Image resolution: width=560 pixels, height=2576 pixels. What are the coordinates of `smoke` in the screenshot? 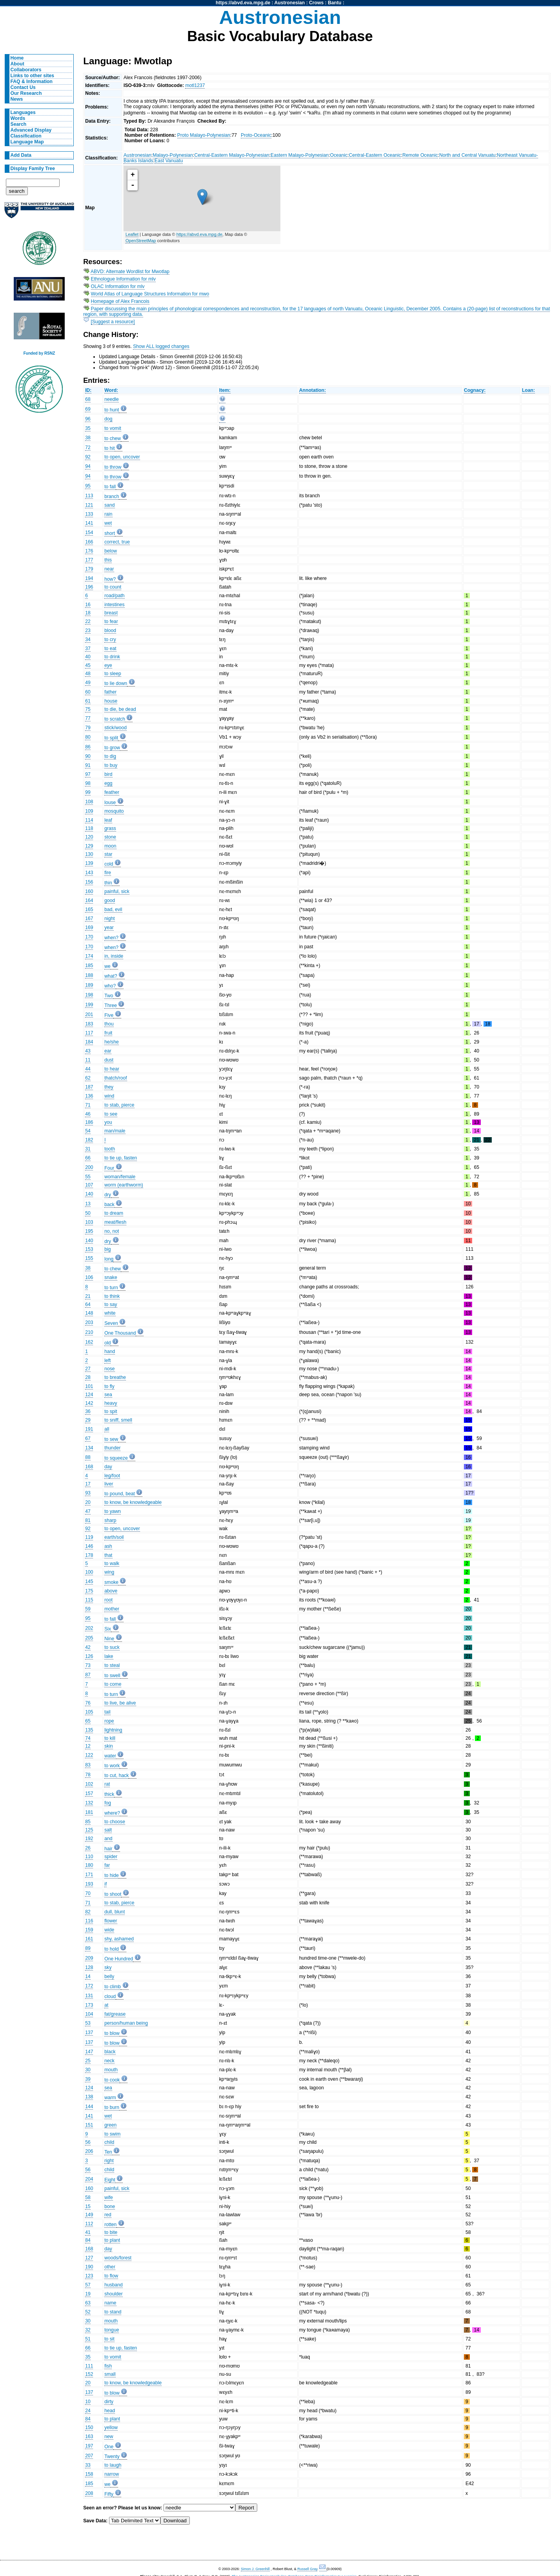 It's located at (111, 1582).